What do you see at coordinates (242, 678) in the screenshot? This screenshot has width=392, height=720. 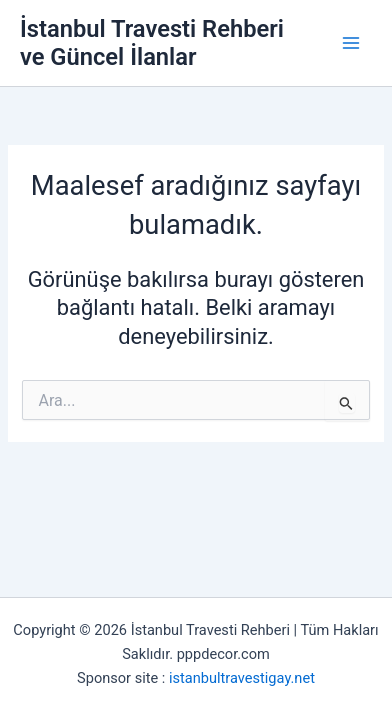 I see `istanbultravestigay.net` at bounding box center [242, 678].